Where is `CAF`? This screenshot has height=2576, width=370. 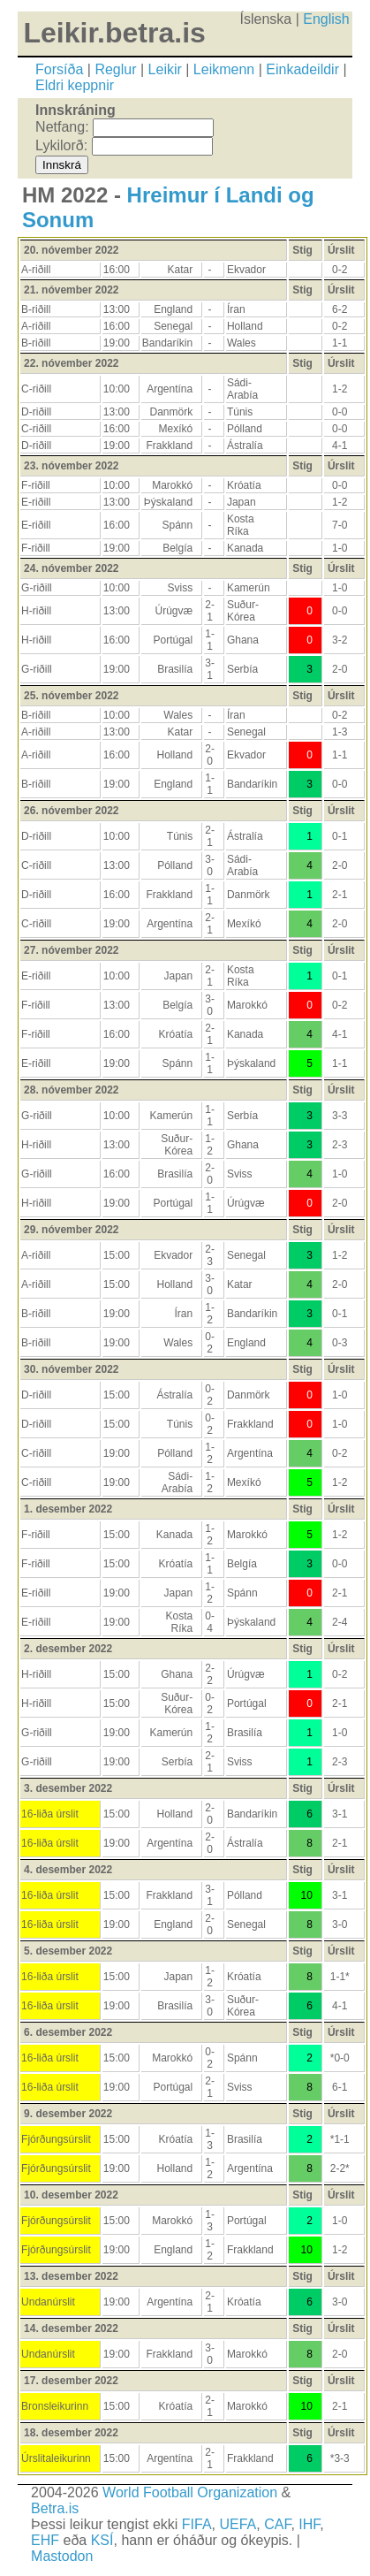
CAF is located at coordinates (277, 2524).